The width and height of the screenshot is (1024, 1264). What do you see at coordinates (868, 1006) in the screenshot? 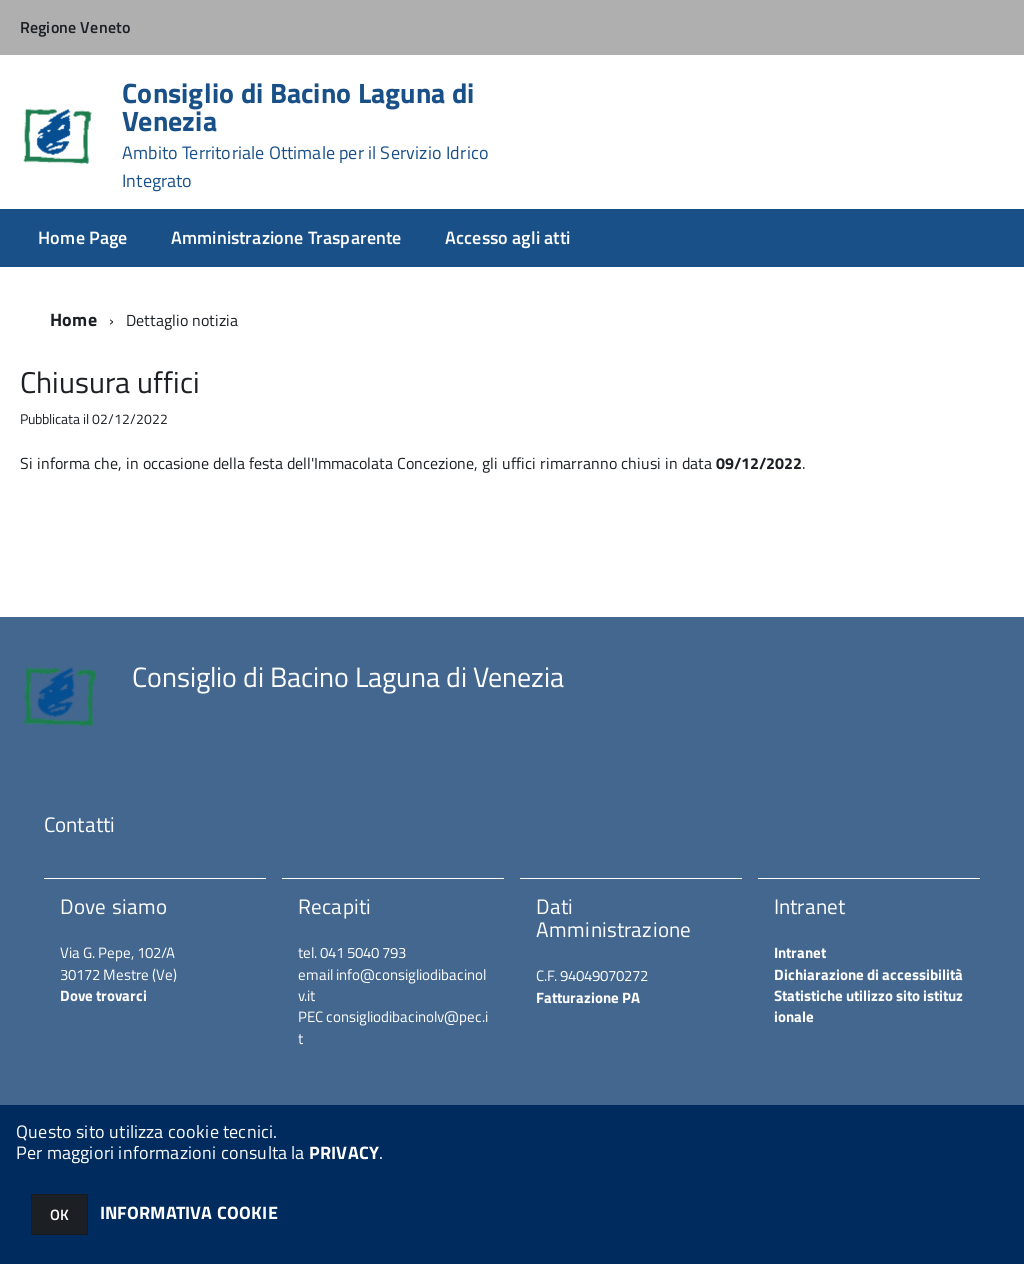
I see `Statistiche utilizzo sito istituzionale` at bounding box center [868, 1006].